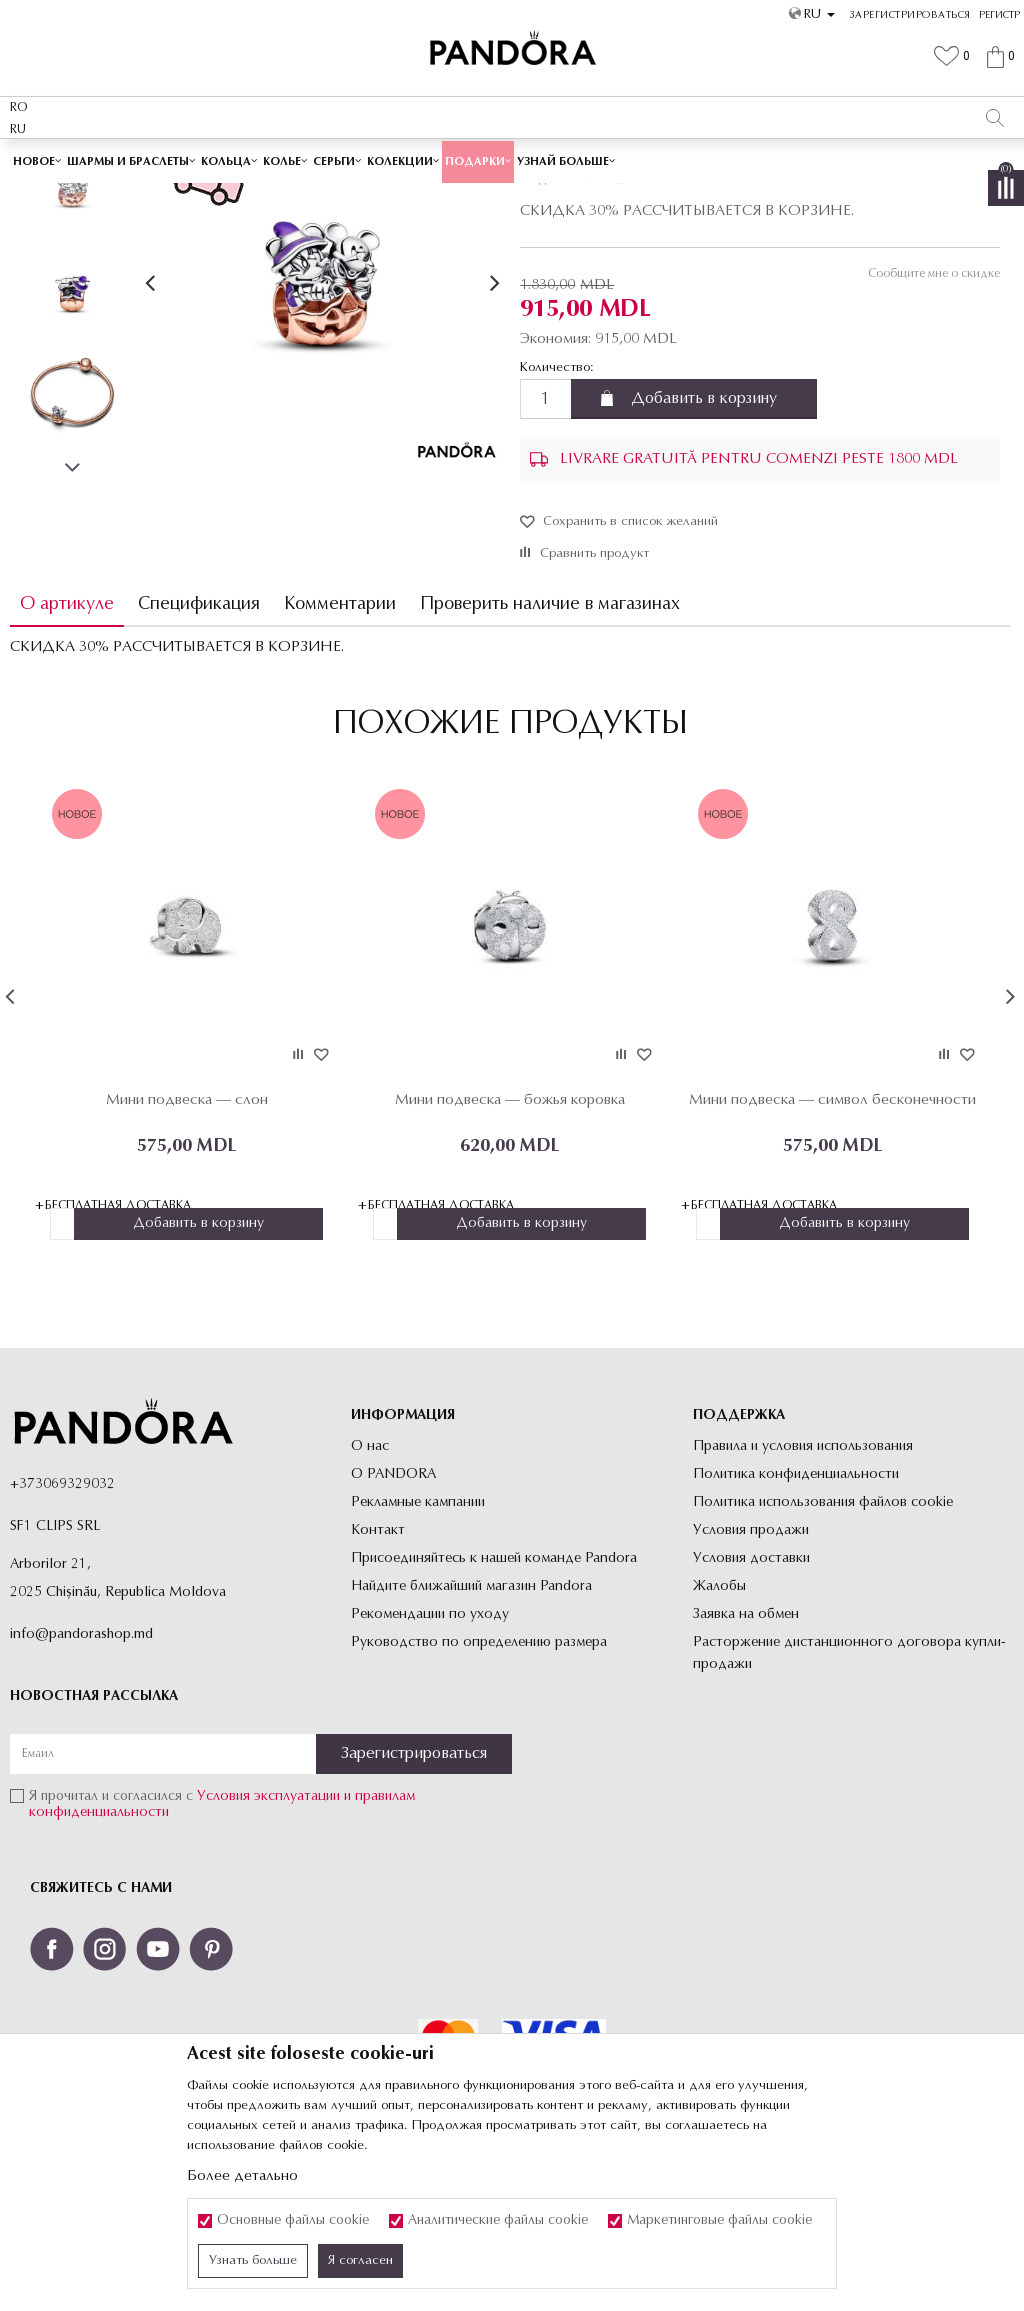 The image size is (1024, 2311). I want to click on О нас, so click(370, 1589).